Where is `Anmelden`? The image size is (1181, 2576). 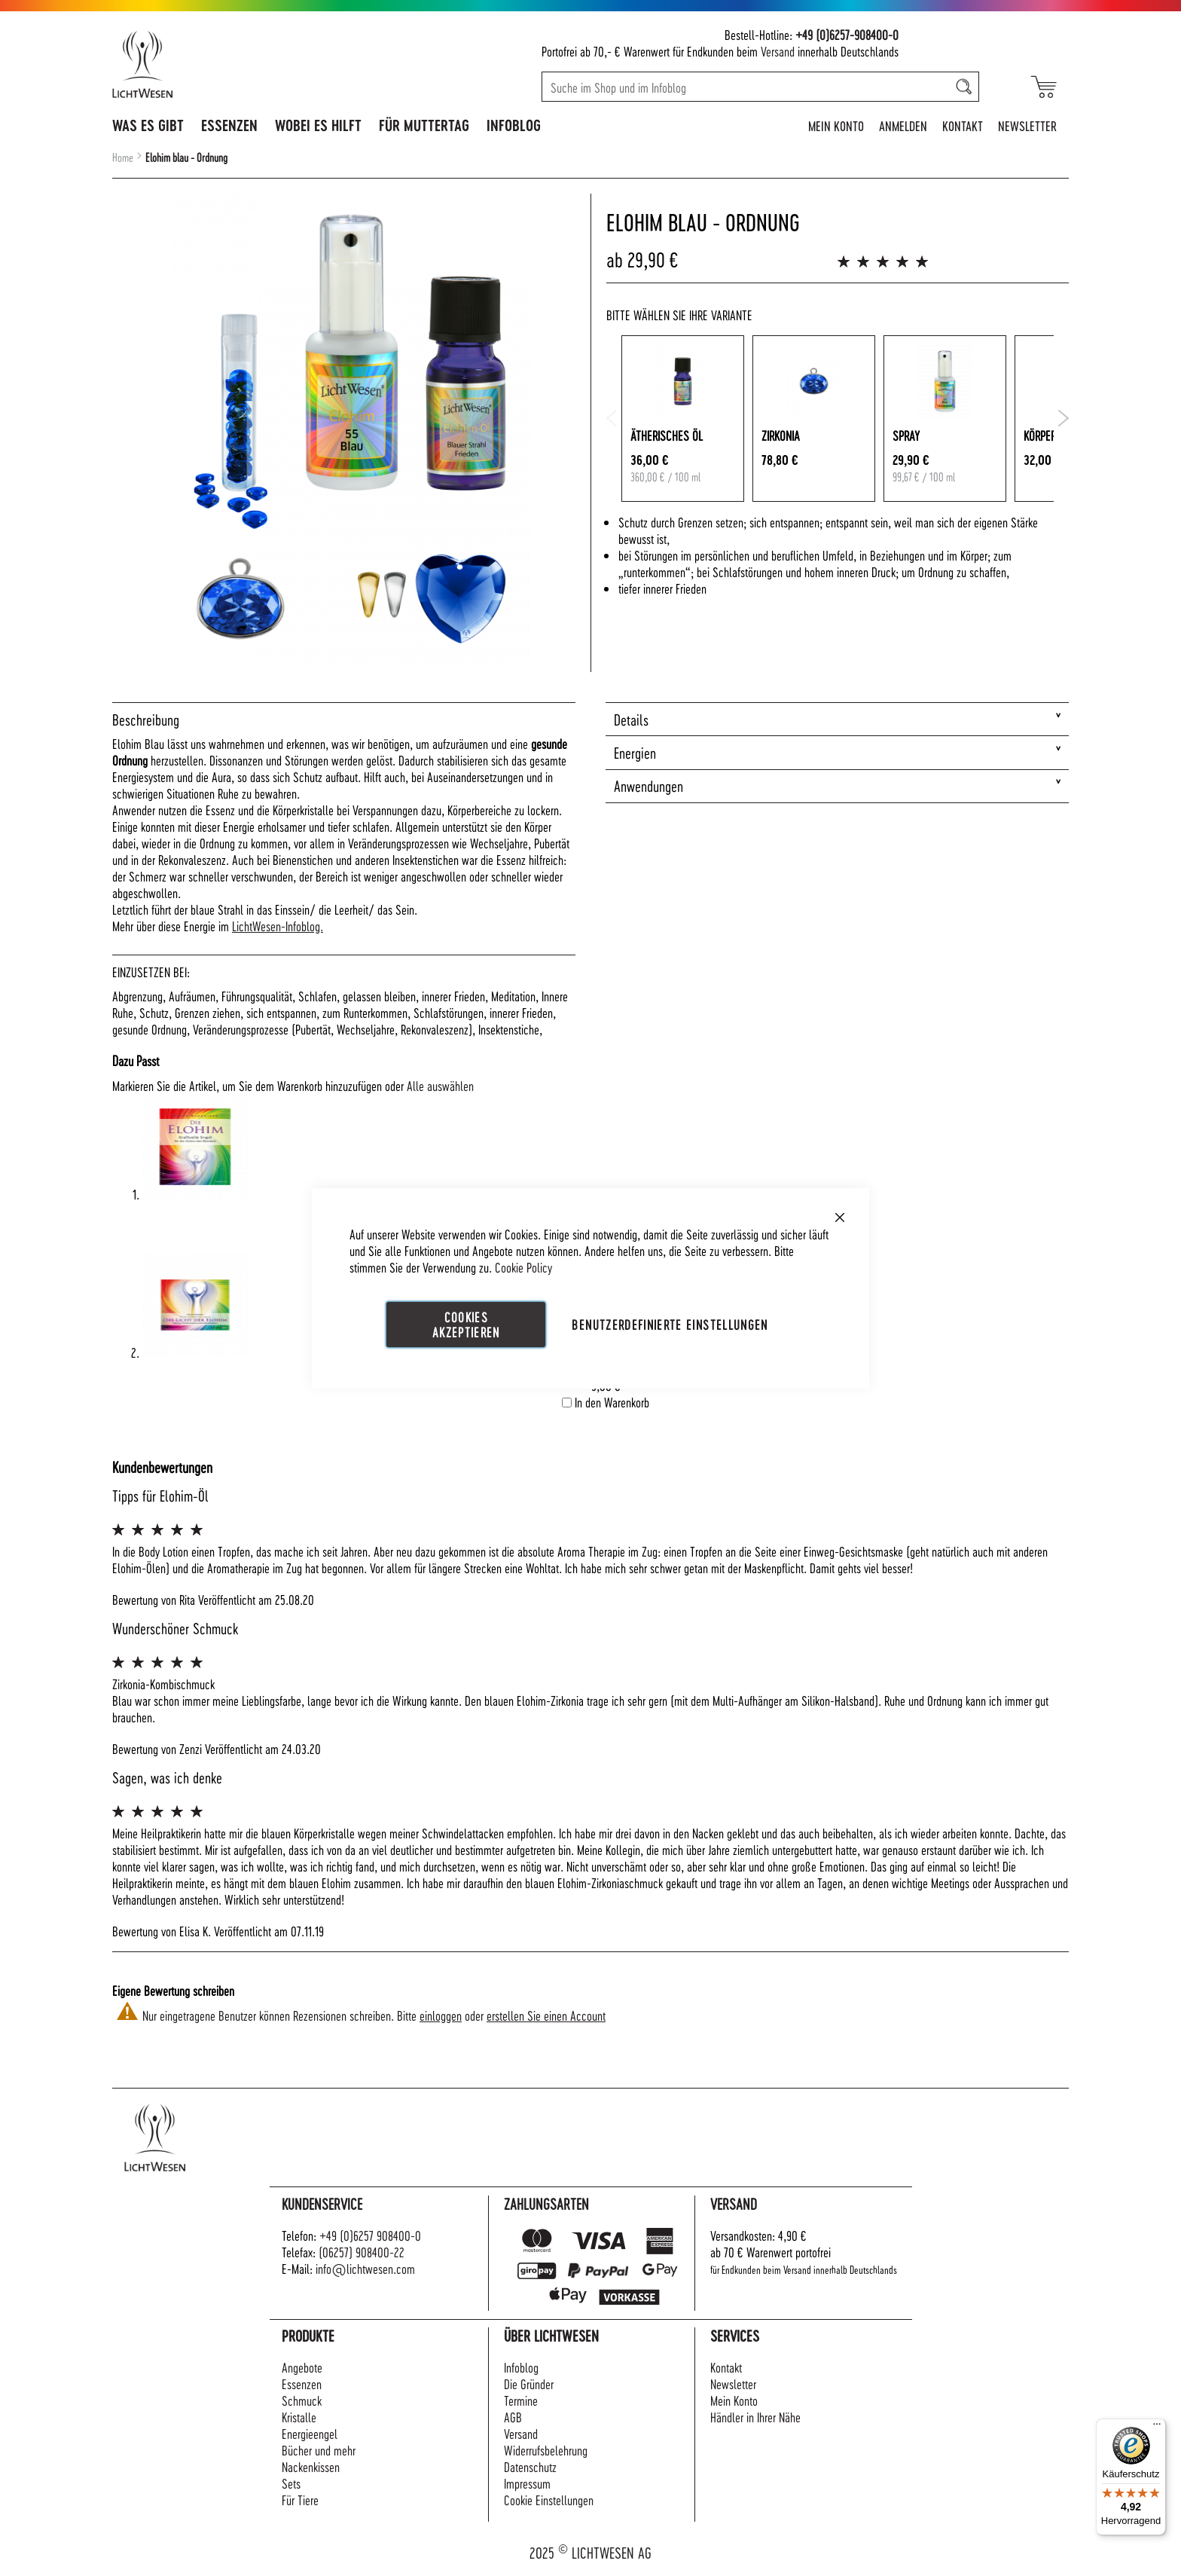 Anmelden is located at coordinates (903, 125).